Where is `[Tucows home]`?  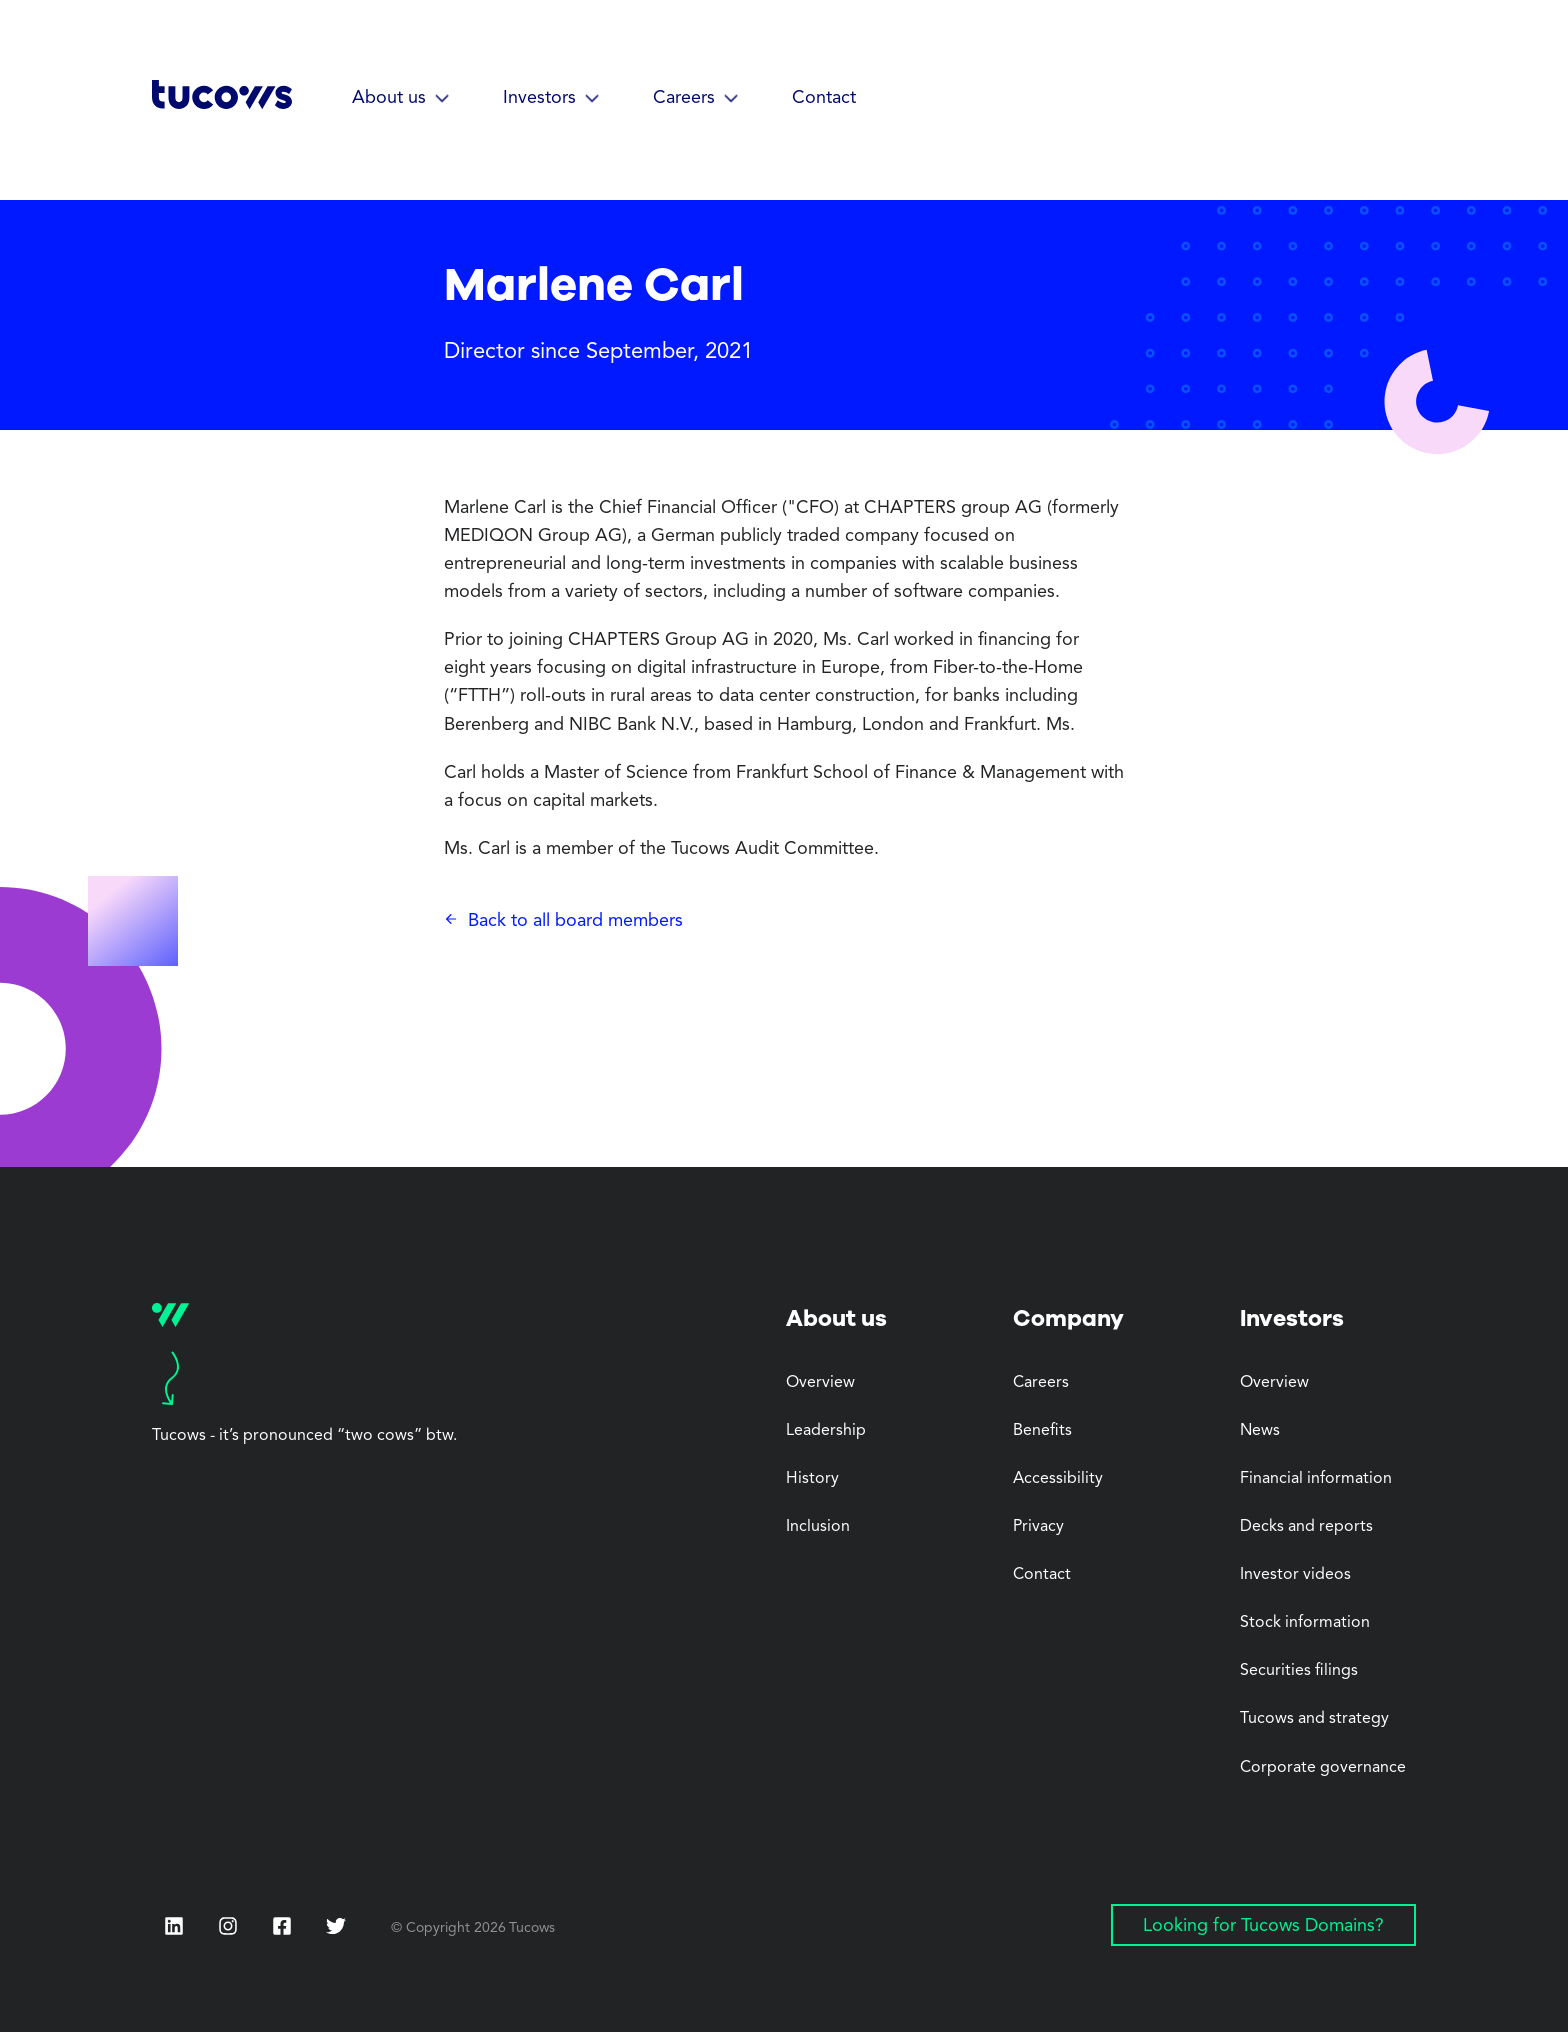
[Tucows home] is located at coordinates (222, 101).